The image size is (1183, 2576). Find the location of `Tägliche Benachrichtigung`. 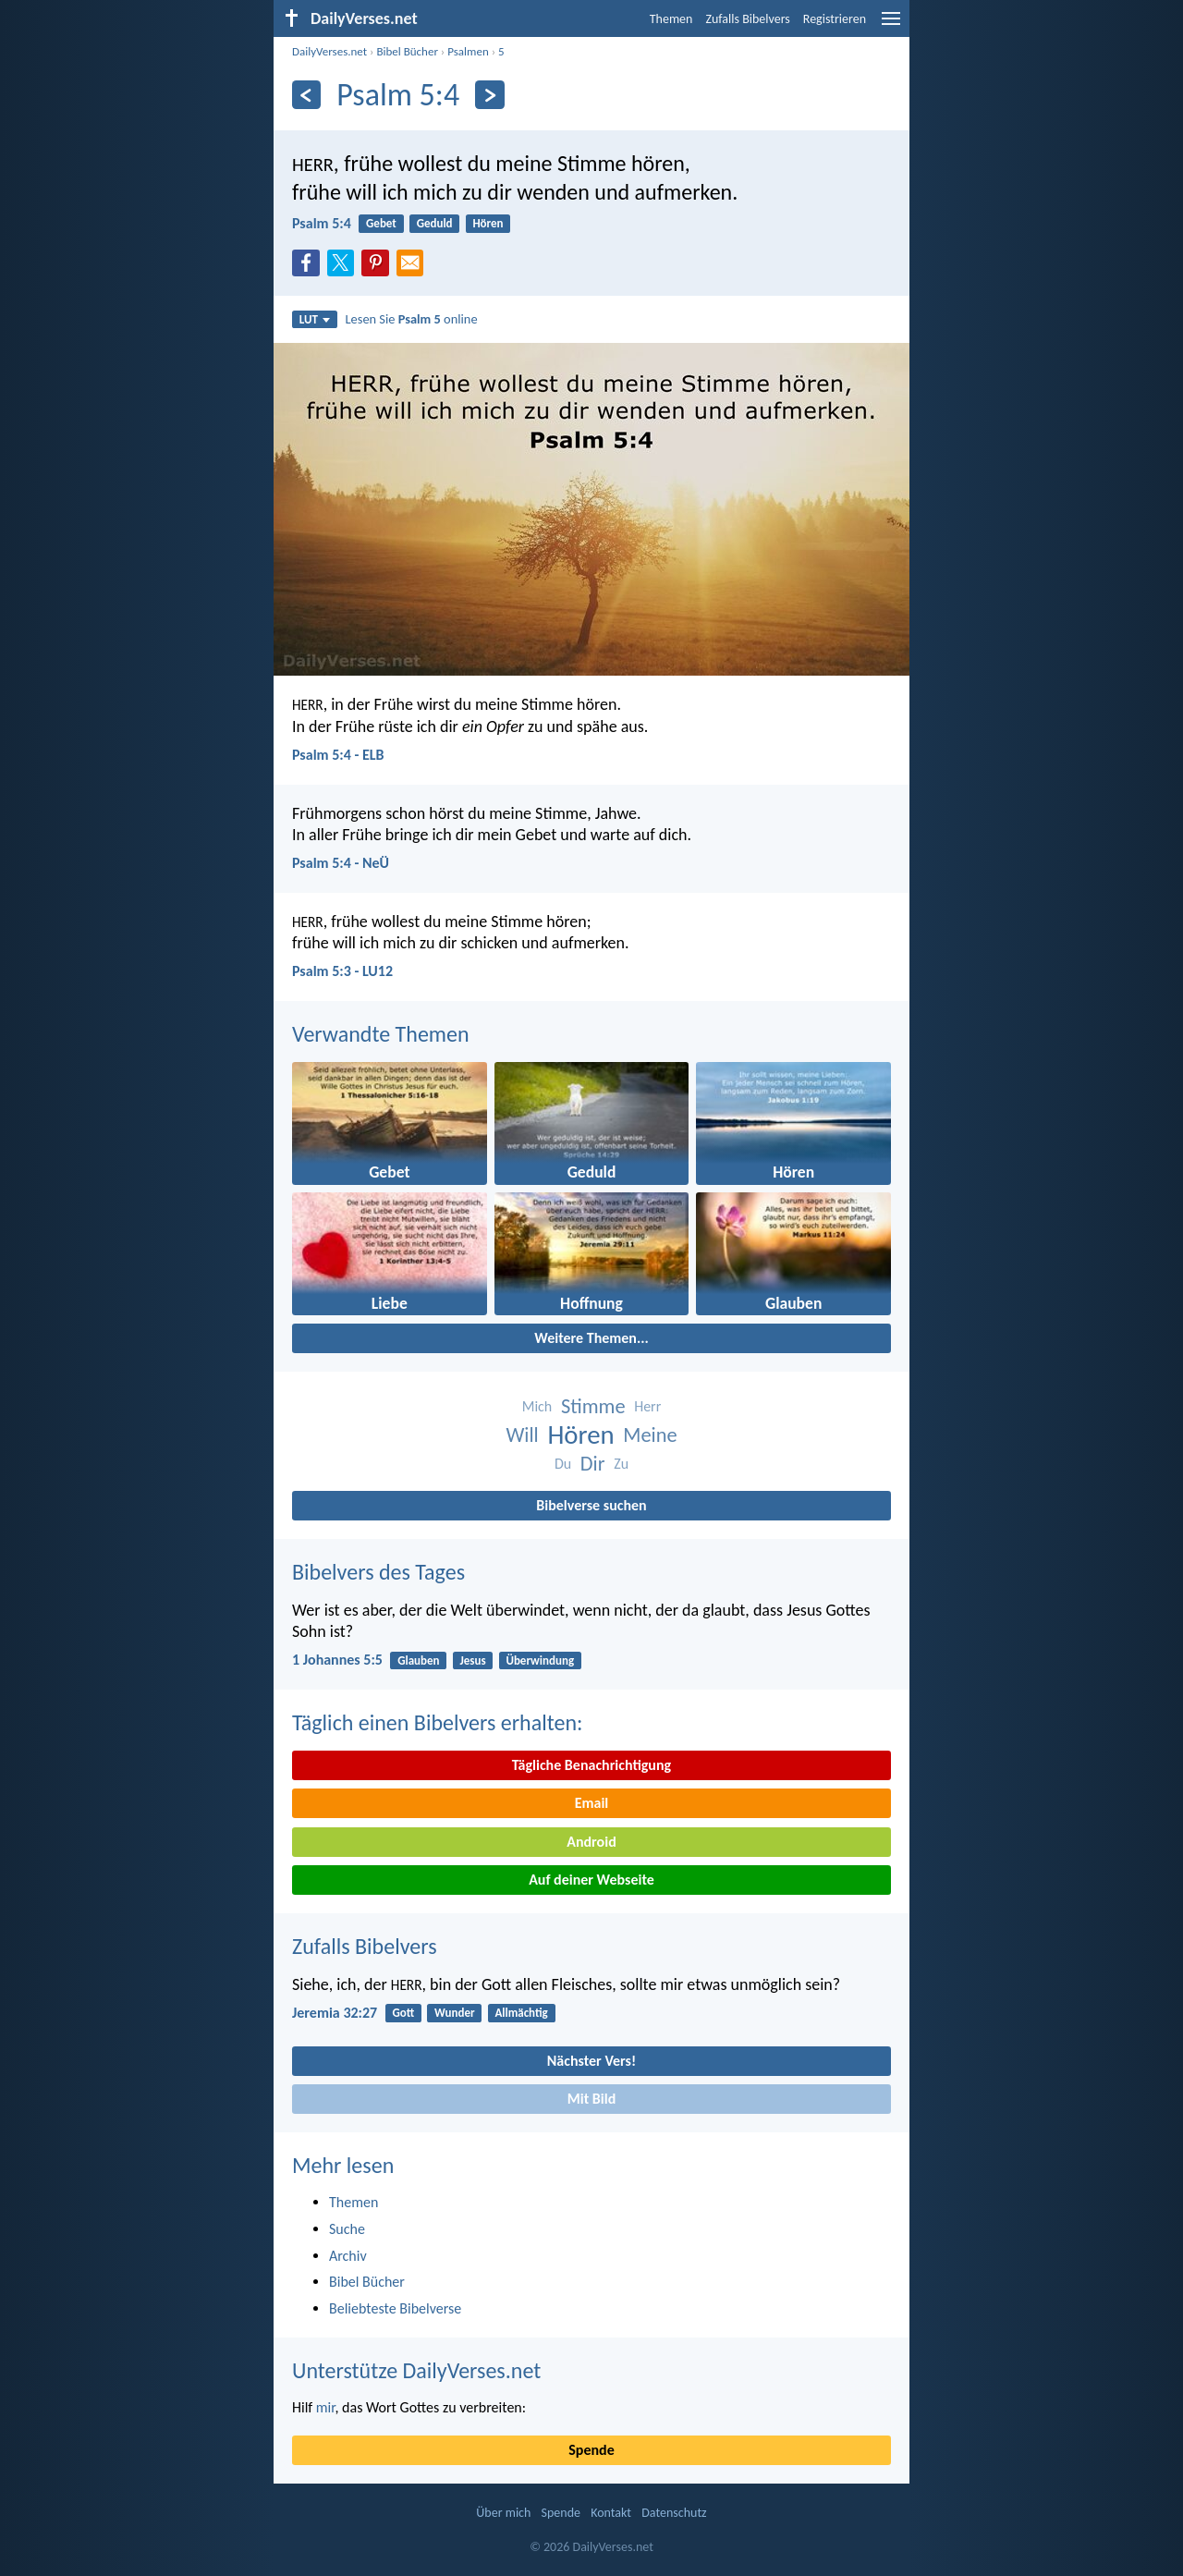

Tägliche Benachrichtigung is located at coordinates (591, 1765).